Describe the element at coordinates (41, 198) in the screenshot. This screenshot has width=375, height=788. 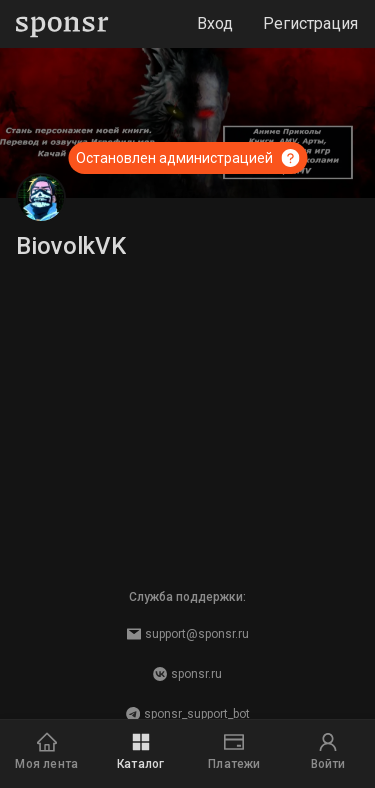
I see `[BiovolkVK]` at that location.